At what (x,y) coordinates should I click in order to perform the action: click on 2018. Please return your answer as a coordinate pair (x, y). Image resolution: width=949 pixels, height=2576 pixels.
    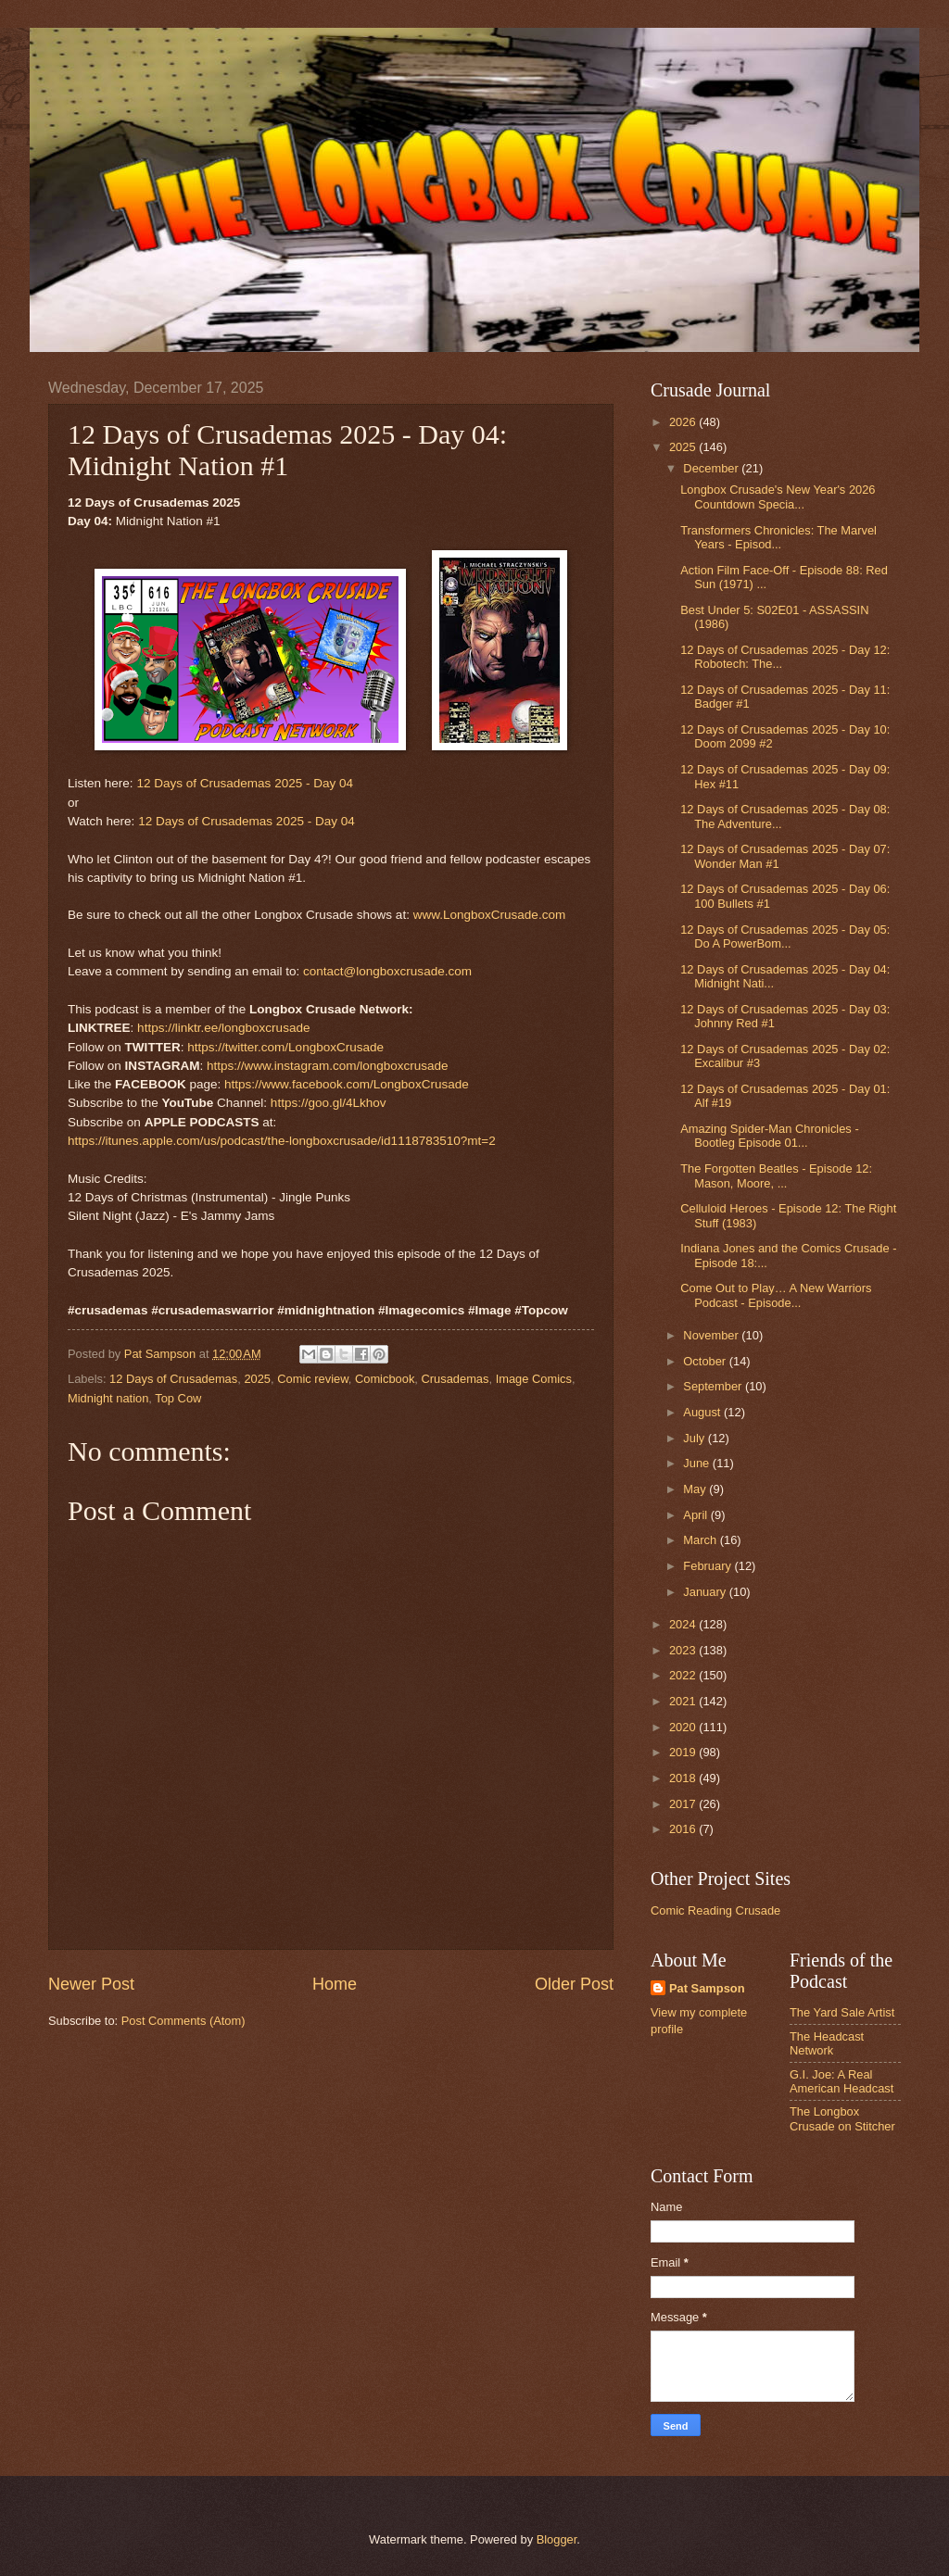
    Looking at the image, I should click on (684, 1778).